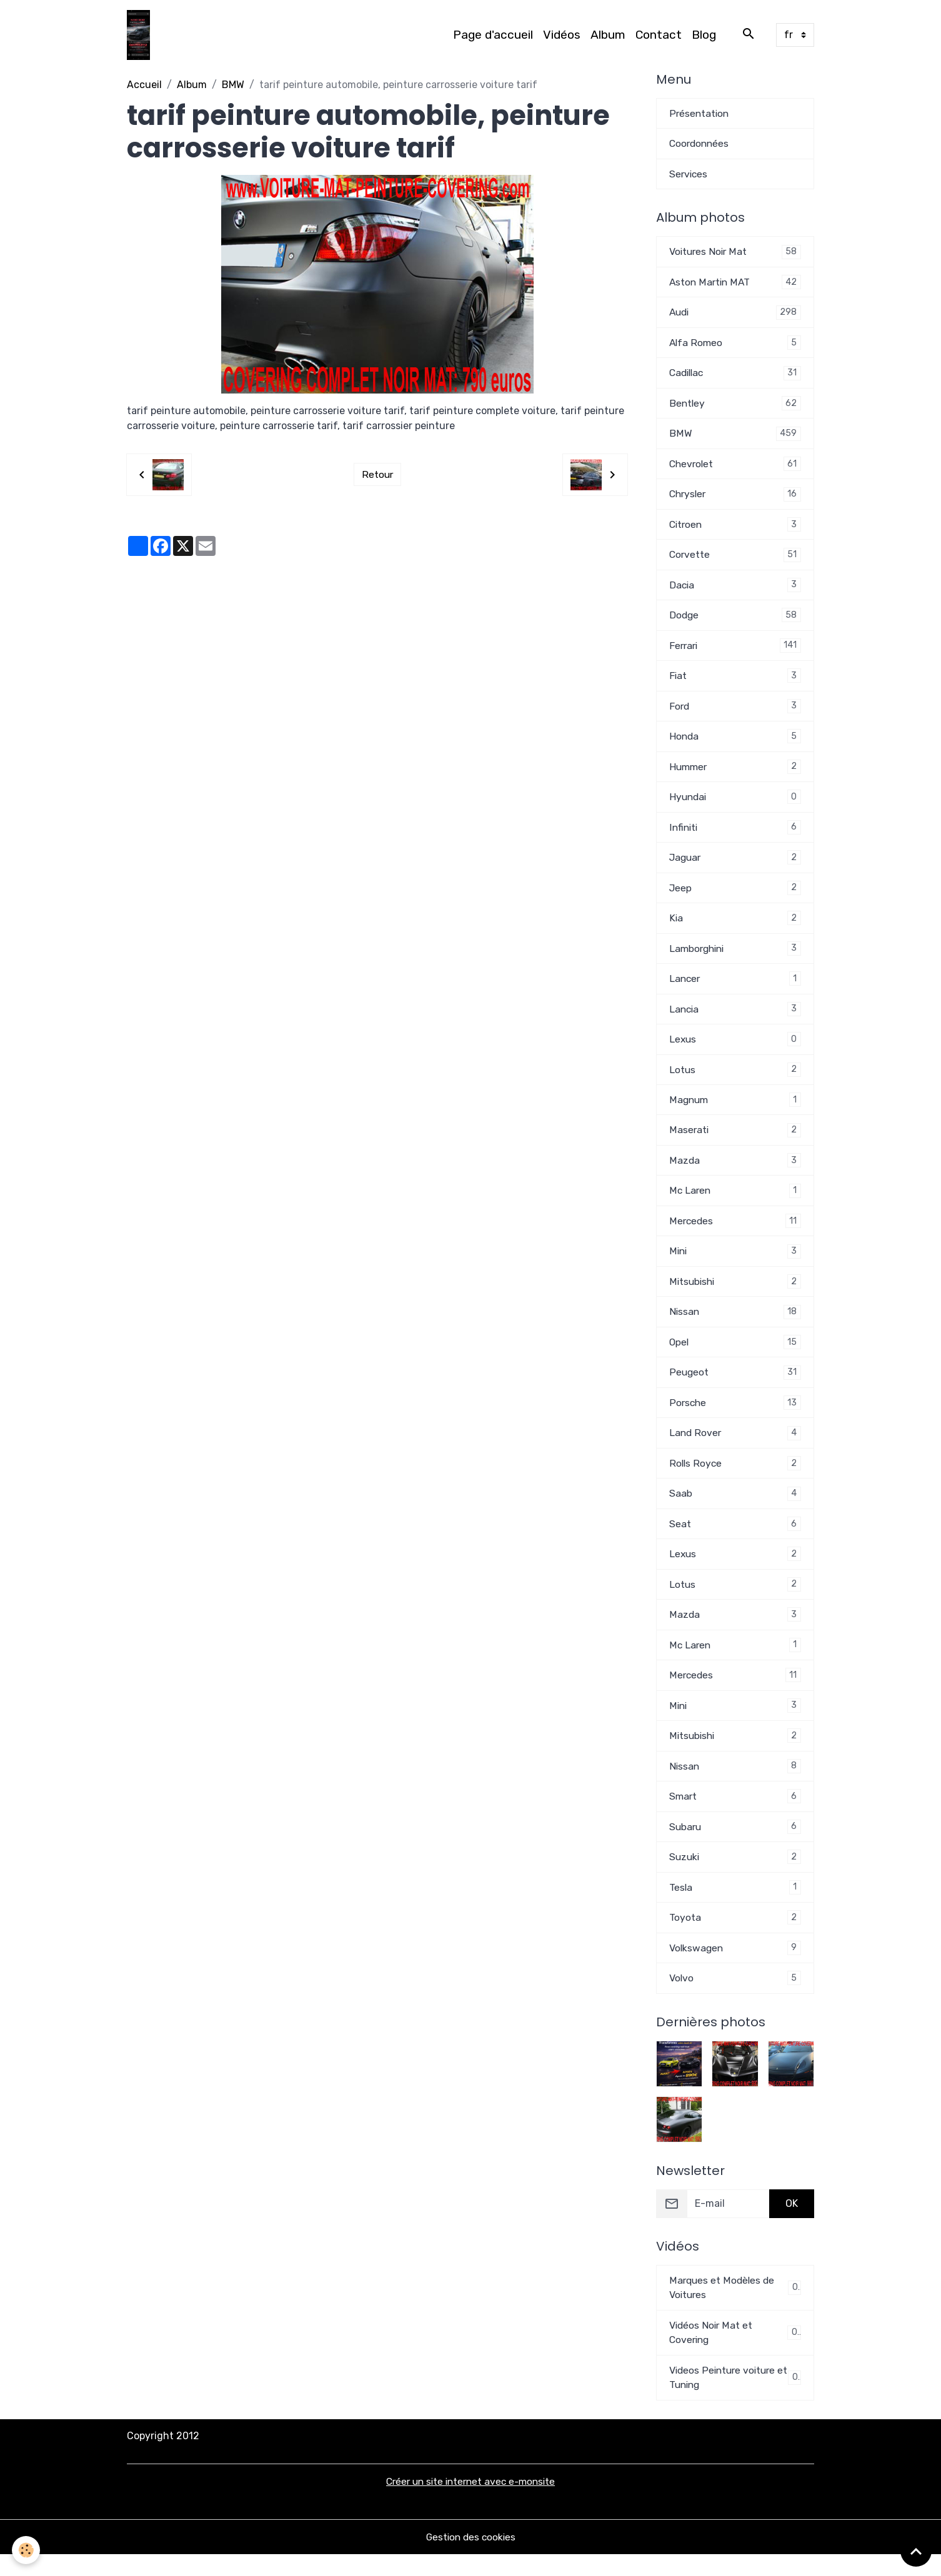 This screenshot has height=2576, width=941. Describe the element at coordinates (699, 113) in the screenshot. I see `Présentation` at that location.